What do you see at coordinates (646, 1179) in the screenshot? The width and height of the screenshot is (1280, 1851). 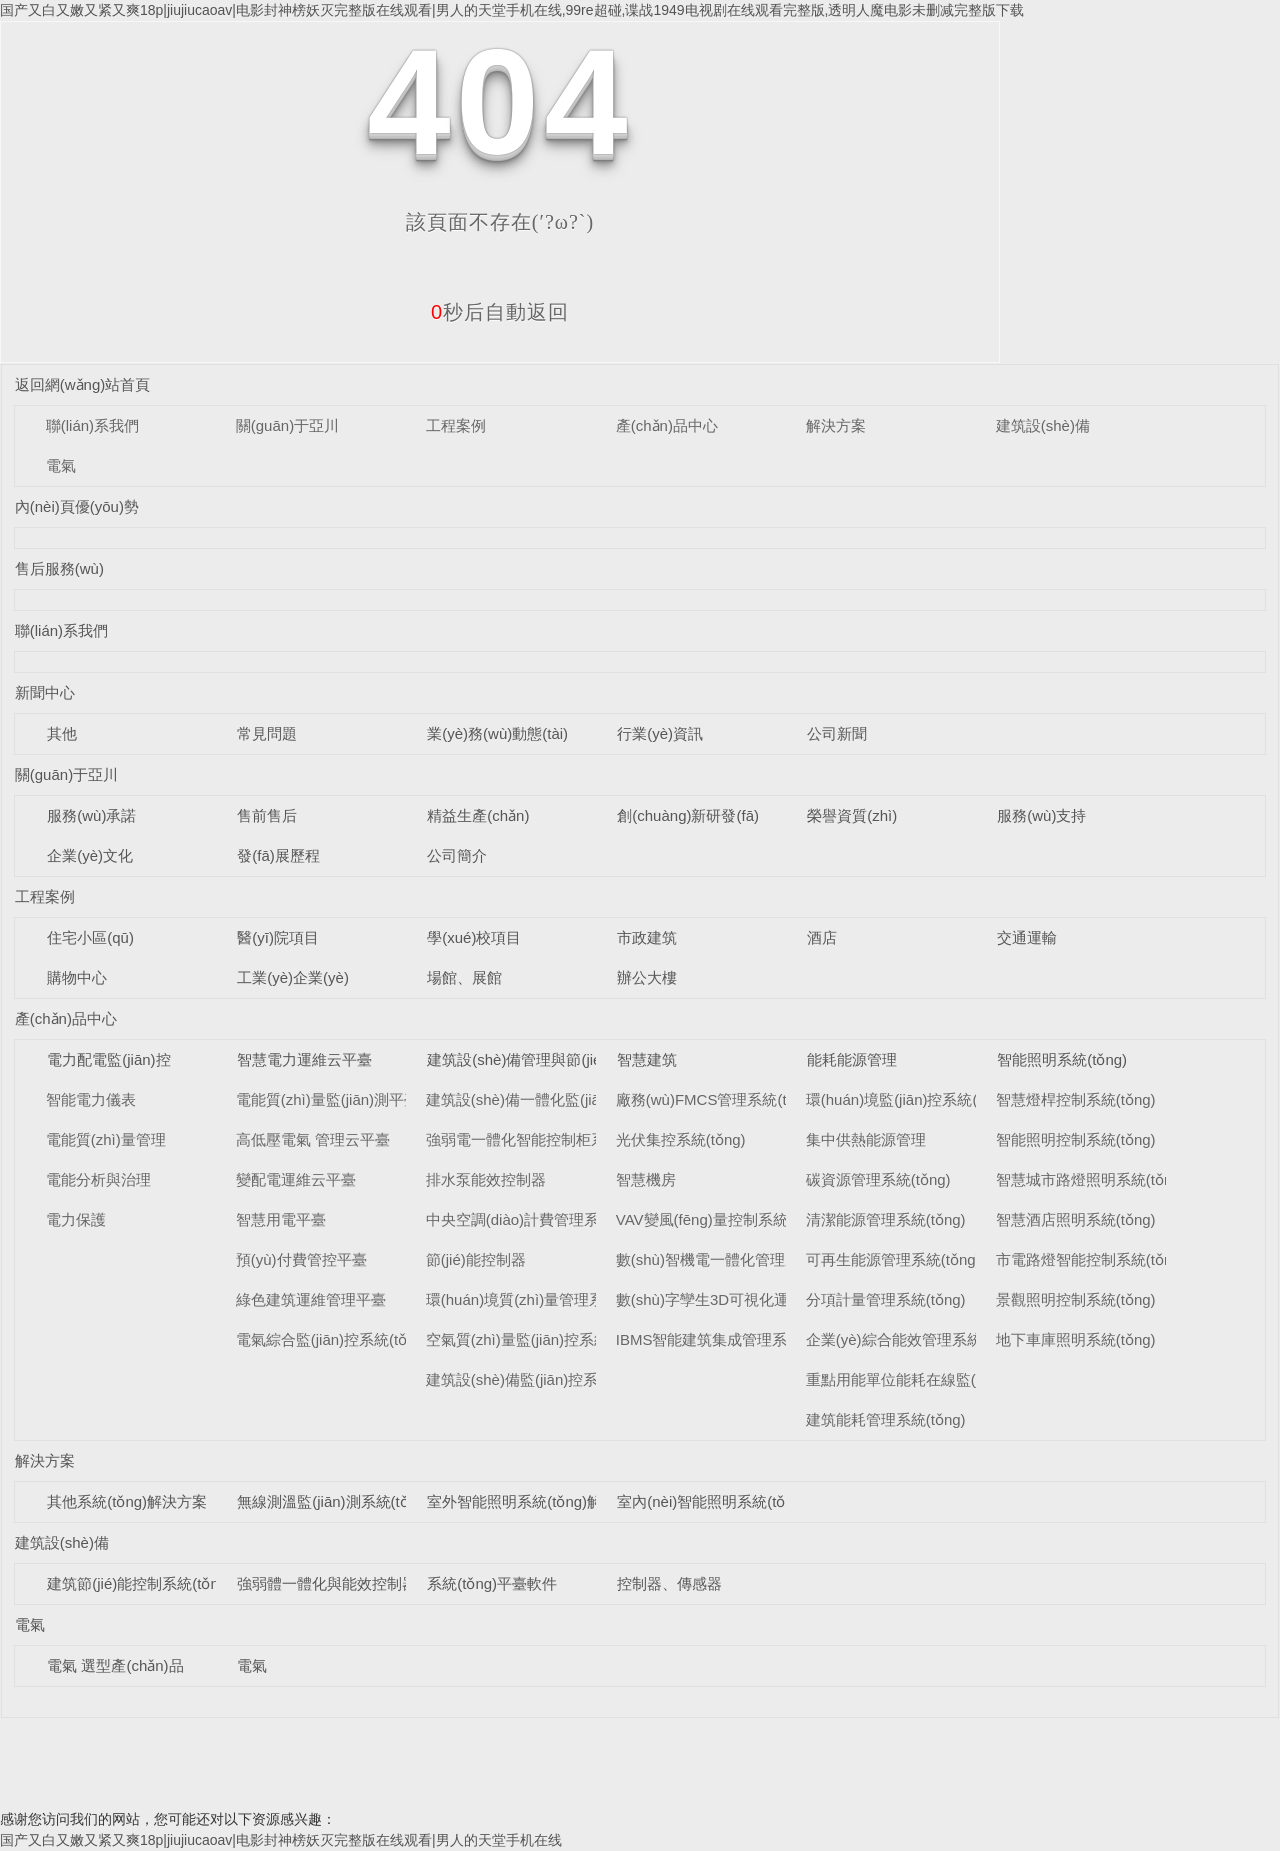 I see `智慧機房` at bounding box center [646, 1179].